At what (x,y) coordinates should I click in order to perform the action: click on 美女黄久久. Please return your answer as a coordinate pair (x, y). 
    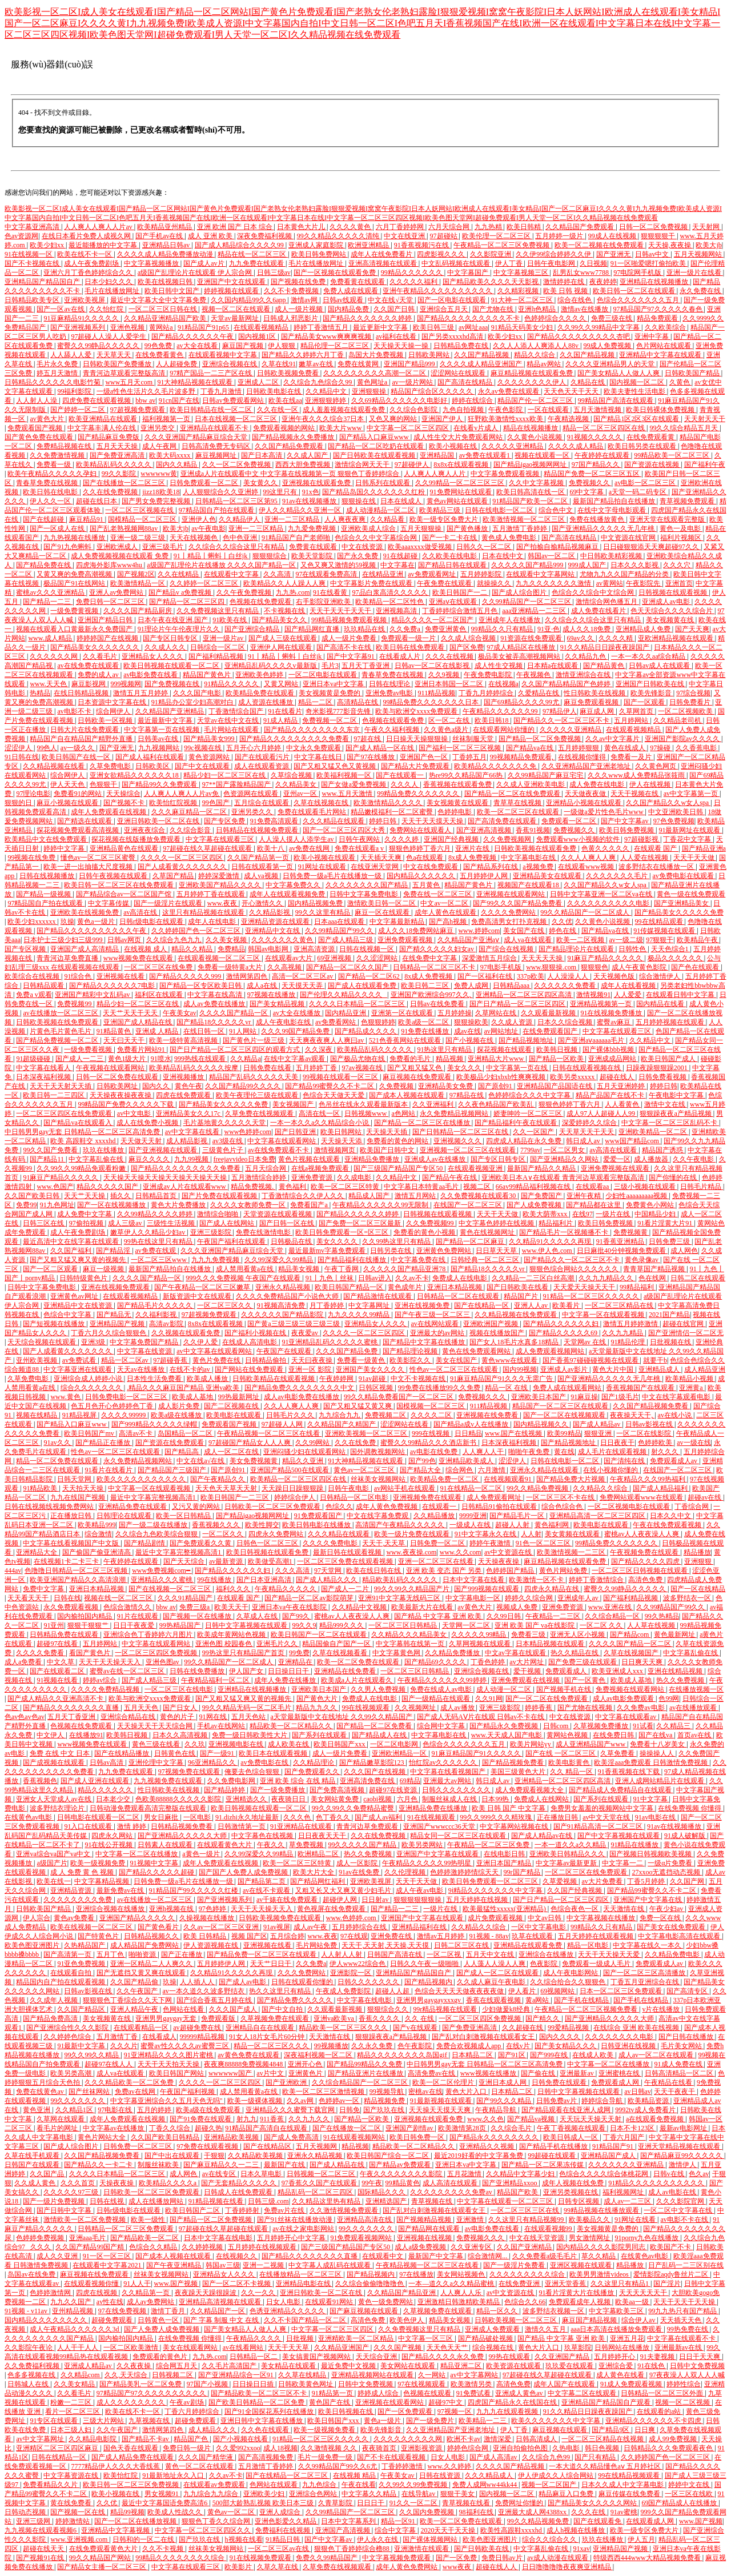
    Looking at the image, I should click on (261, 483).